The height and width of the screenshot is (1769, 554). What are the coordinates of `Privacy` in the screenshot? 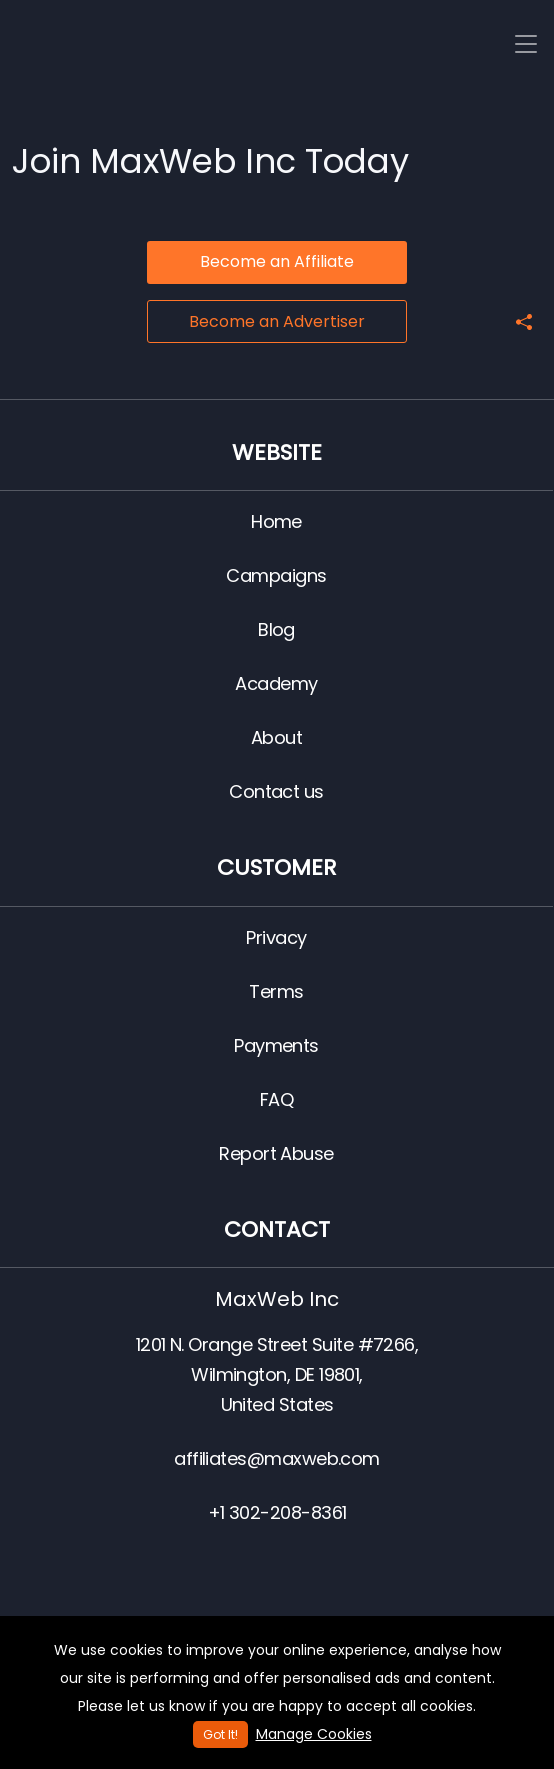 It's located at (276, 937).